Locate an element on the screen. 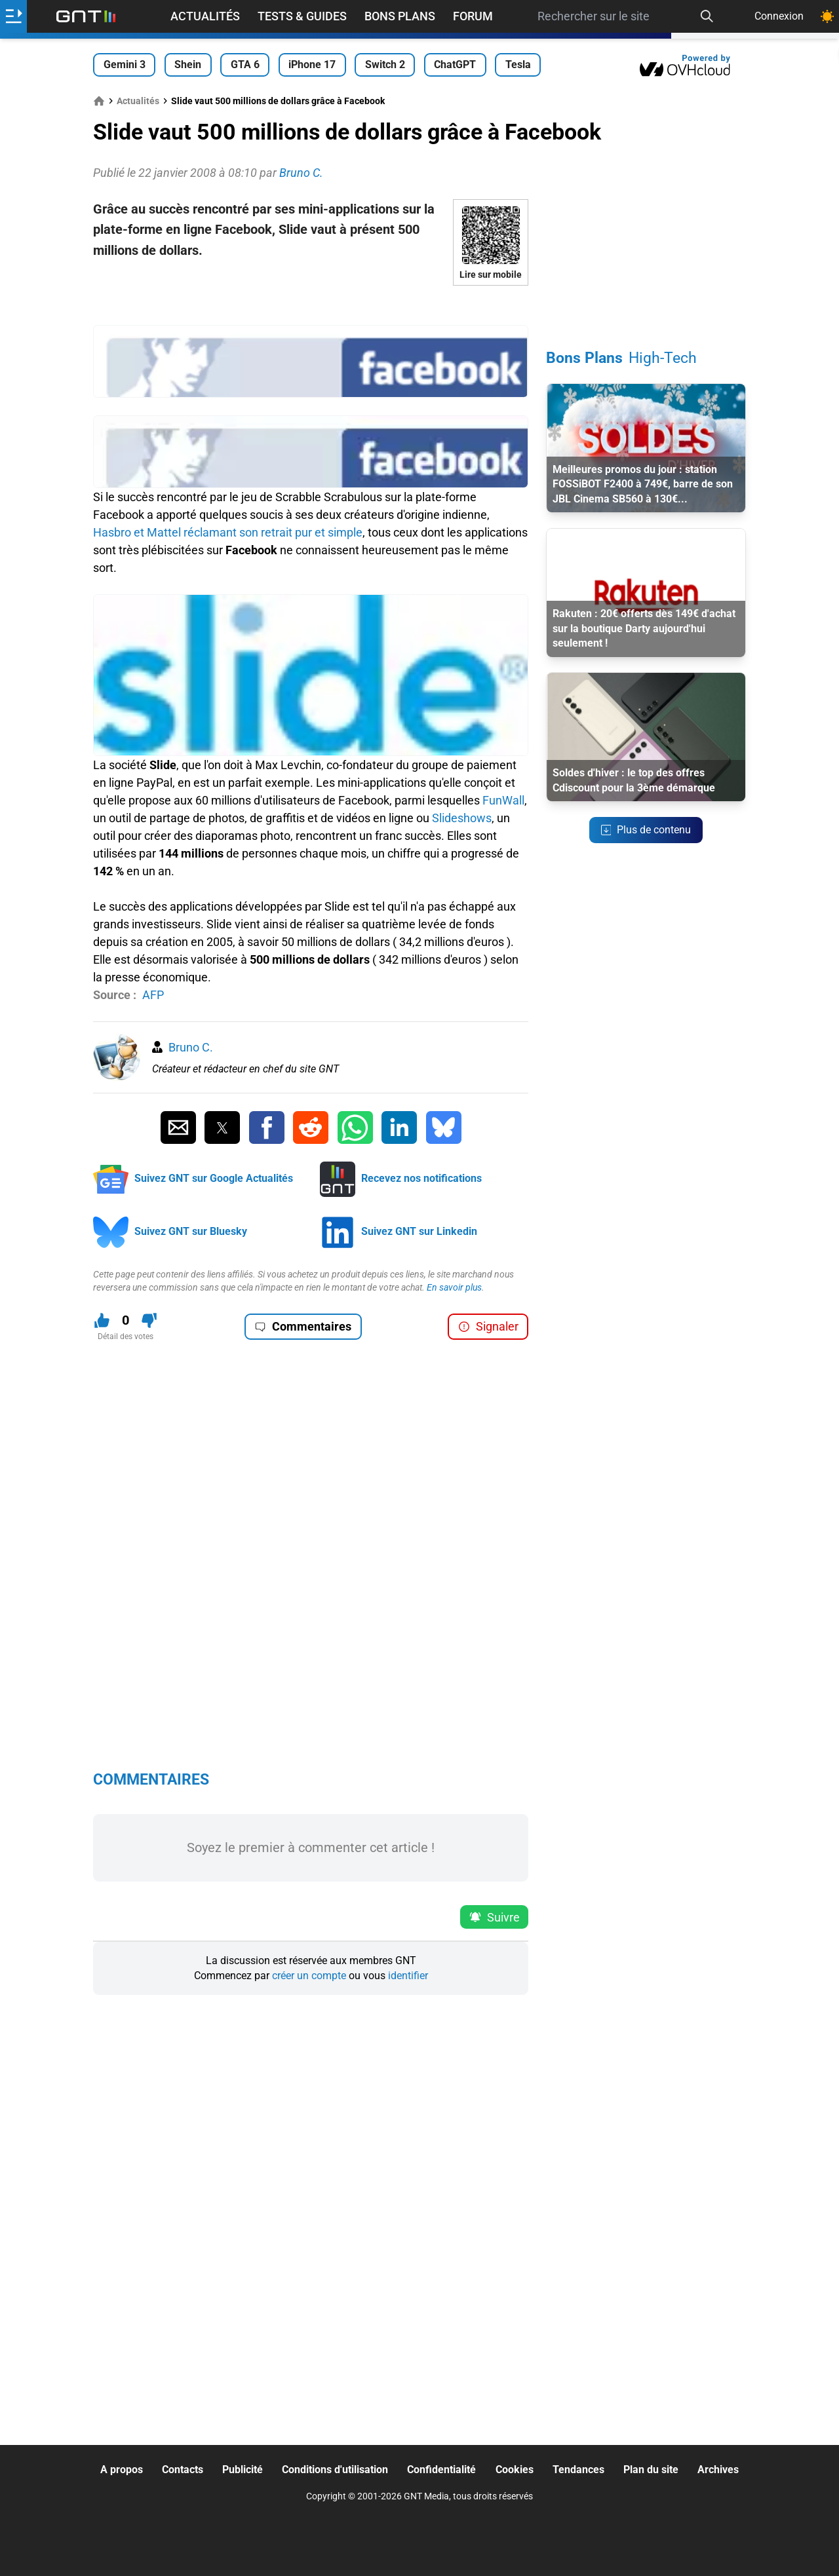 The image size is (839, 2576). Suivez GNT sur Linkedin is located at coordinates (419, 1231).